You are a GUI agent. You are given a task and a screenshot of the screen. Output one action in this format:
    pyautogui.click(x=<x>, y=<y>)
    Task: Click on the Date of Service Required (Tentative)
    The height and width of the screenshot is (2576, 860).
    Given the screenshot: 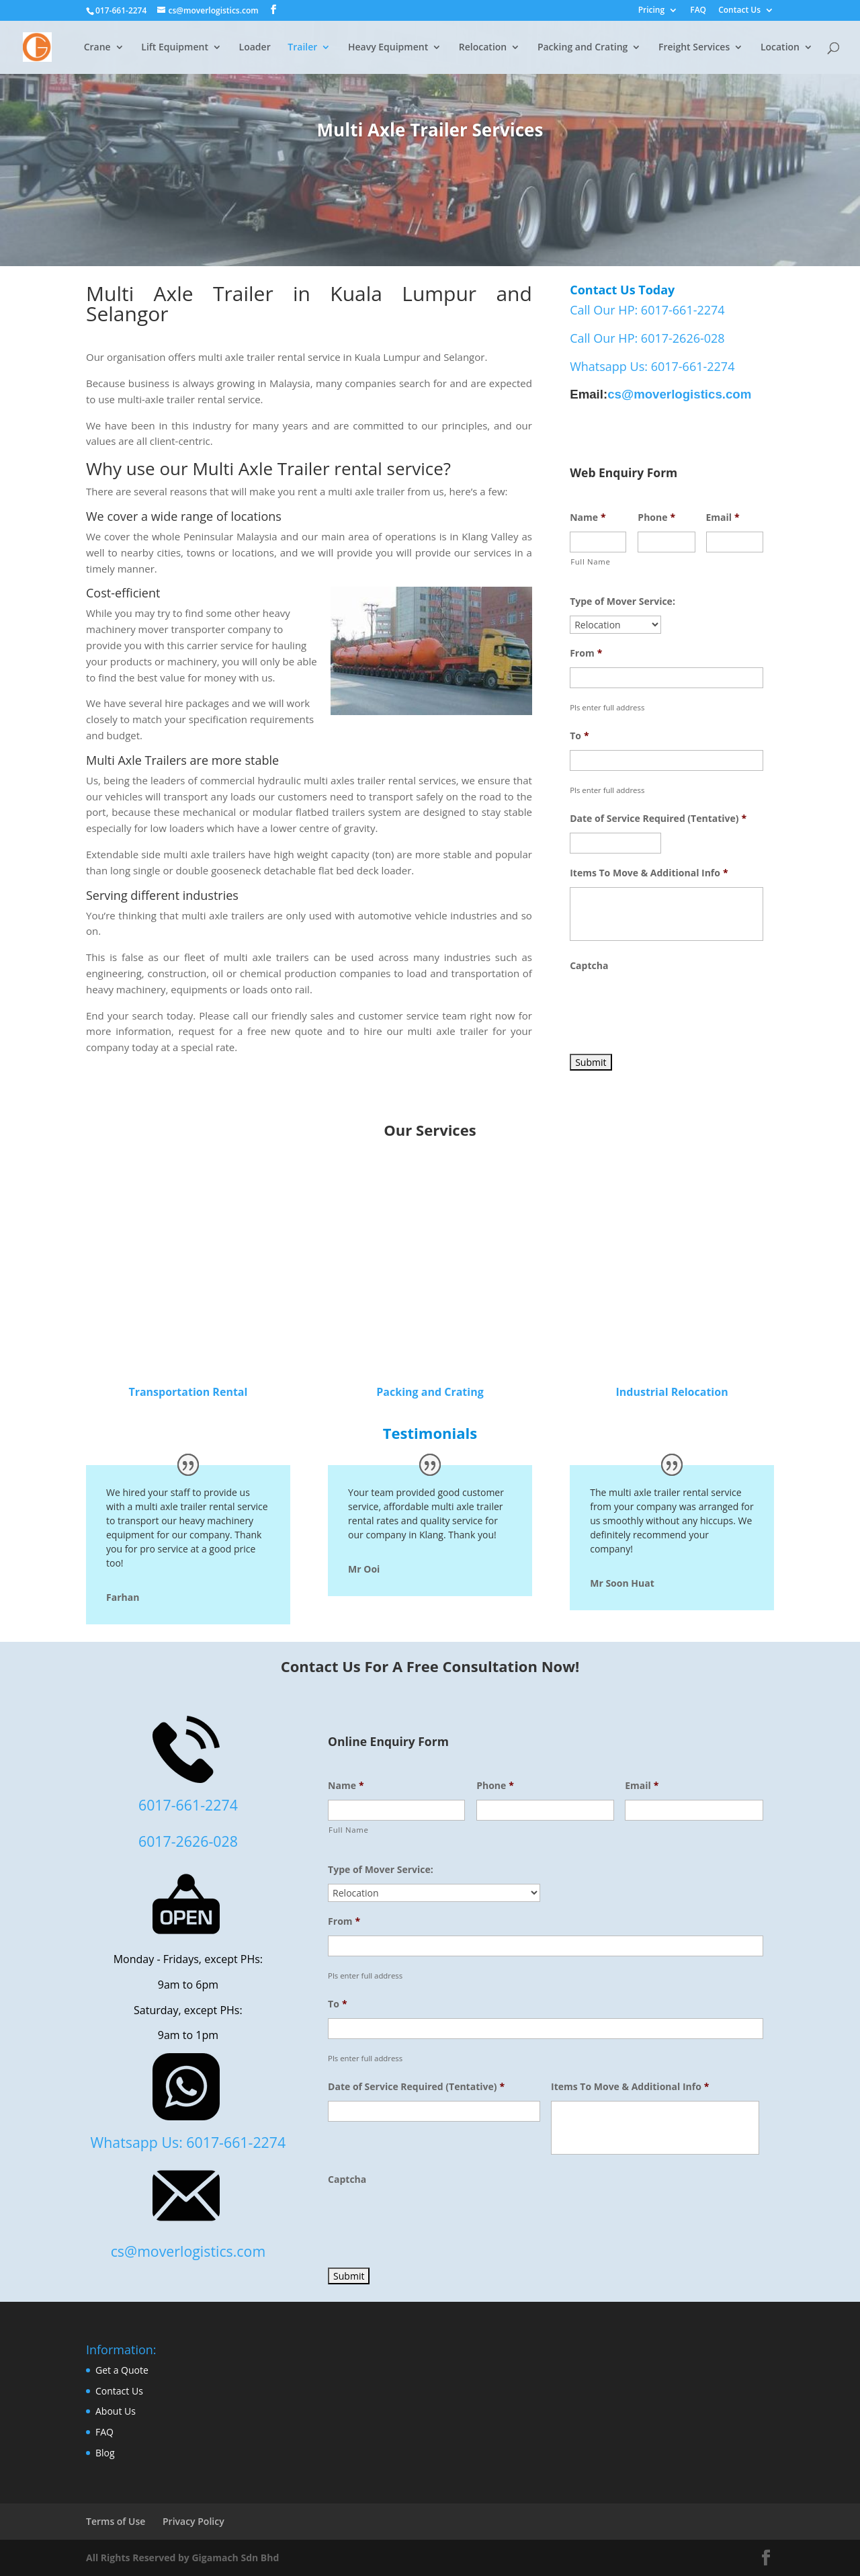 What is the action you would take?
    pyautogui.click(x=658, y=819)
    